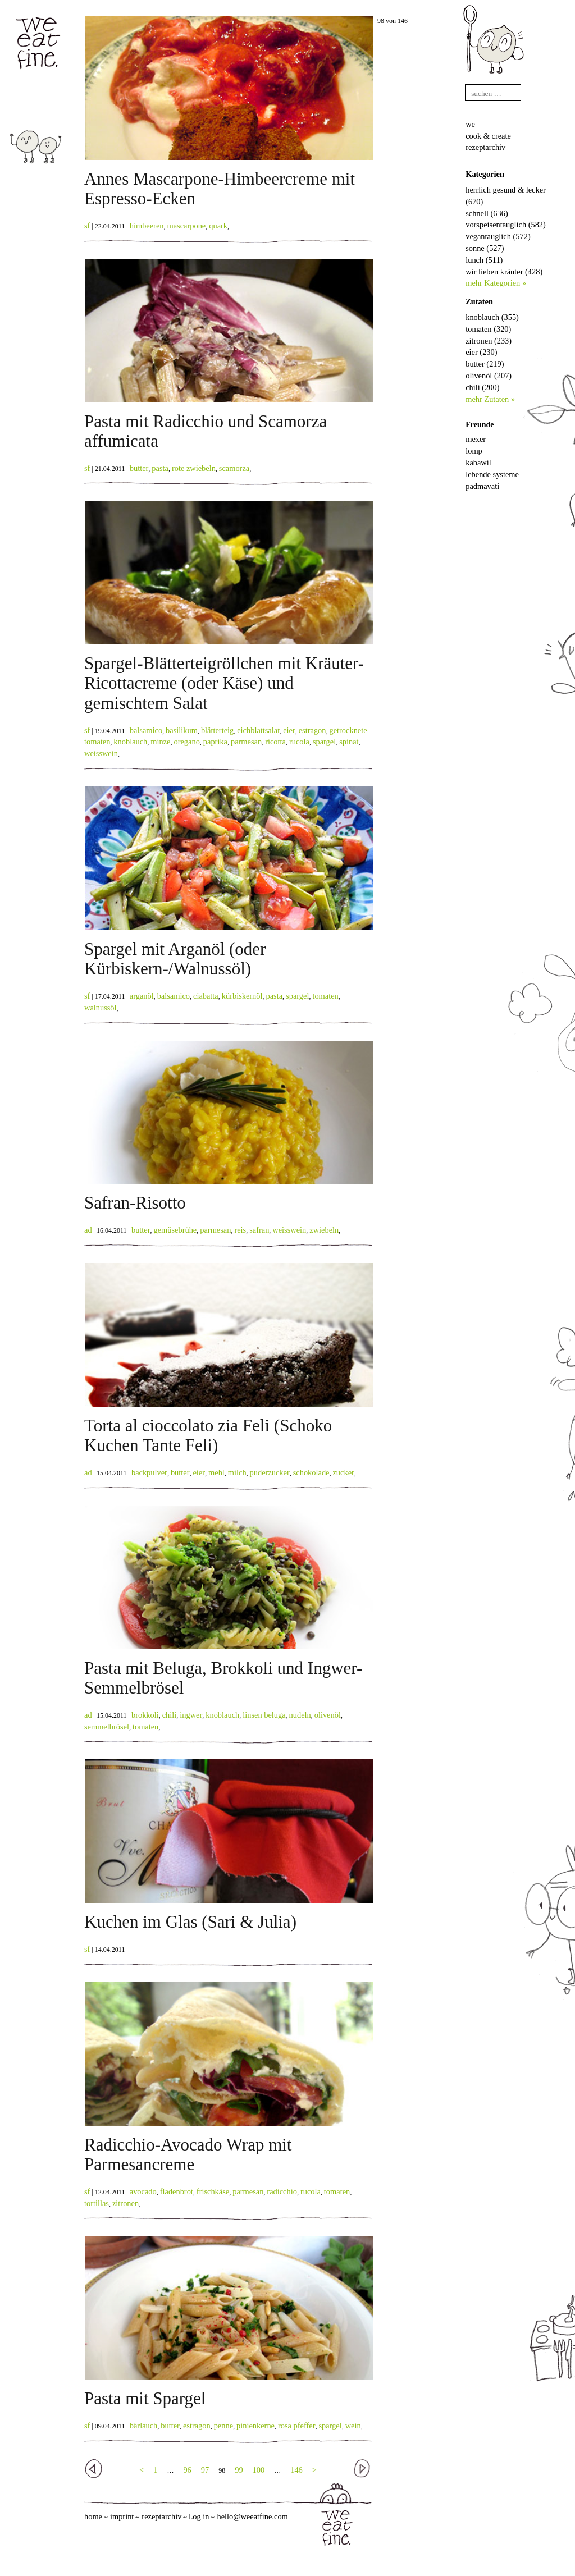 The width and height of the screenshot is (575, 2576). I want to click on blätterteig, so click(217, 730).